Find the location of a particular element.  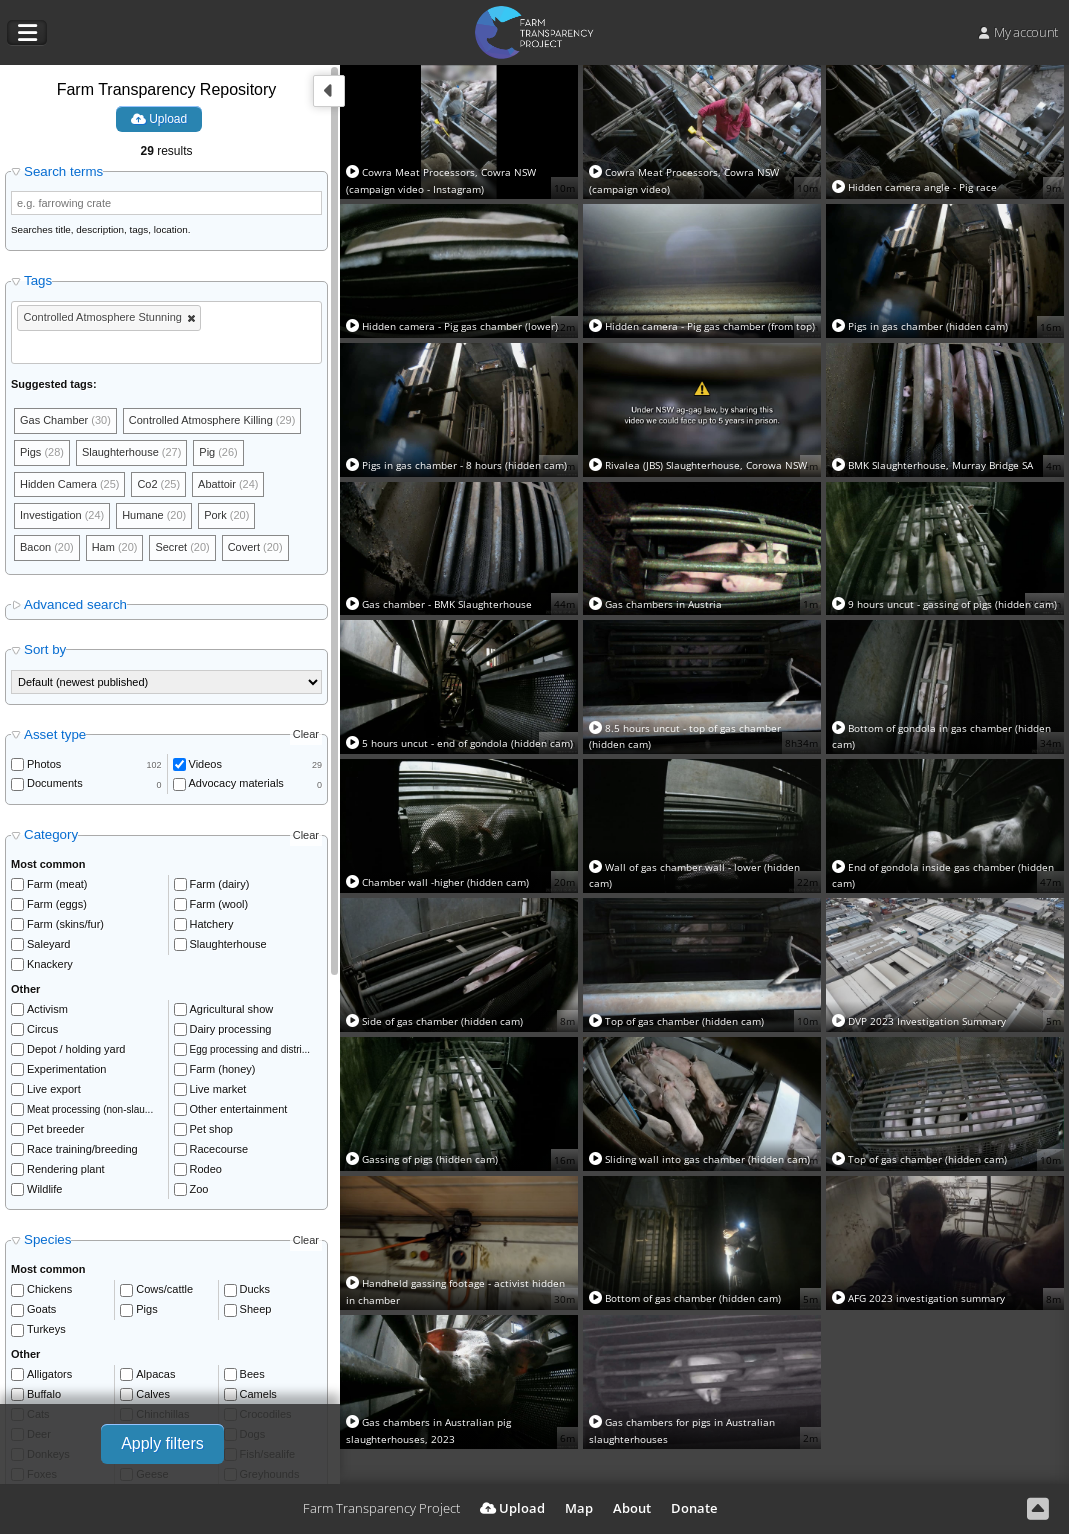

Calves is located at coordinates (153, 1394).